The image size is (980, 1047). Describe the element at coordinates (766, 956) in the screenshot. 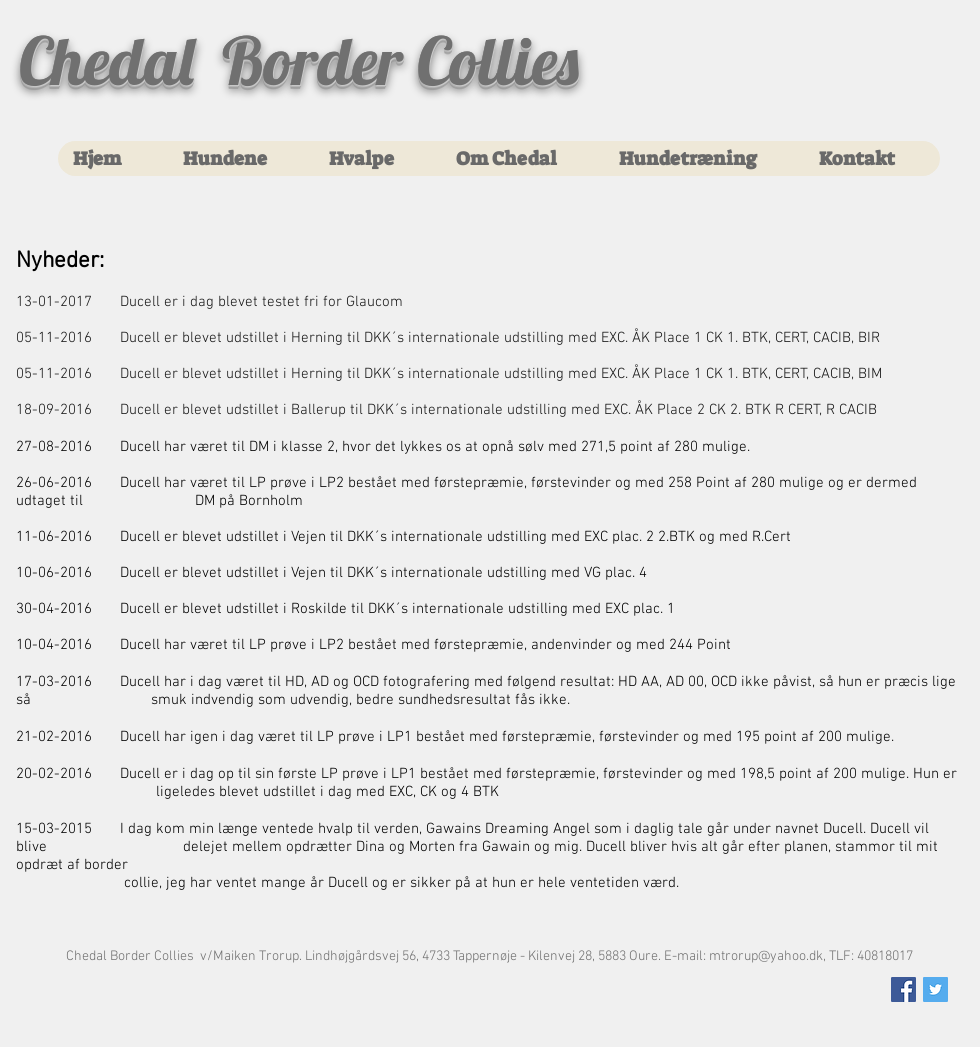

I see `mtrorup@yahoo.dk` at that location.